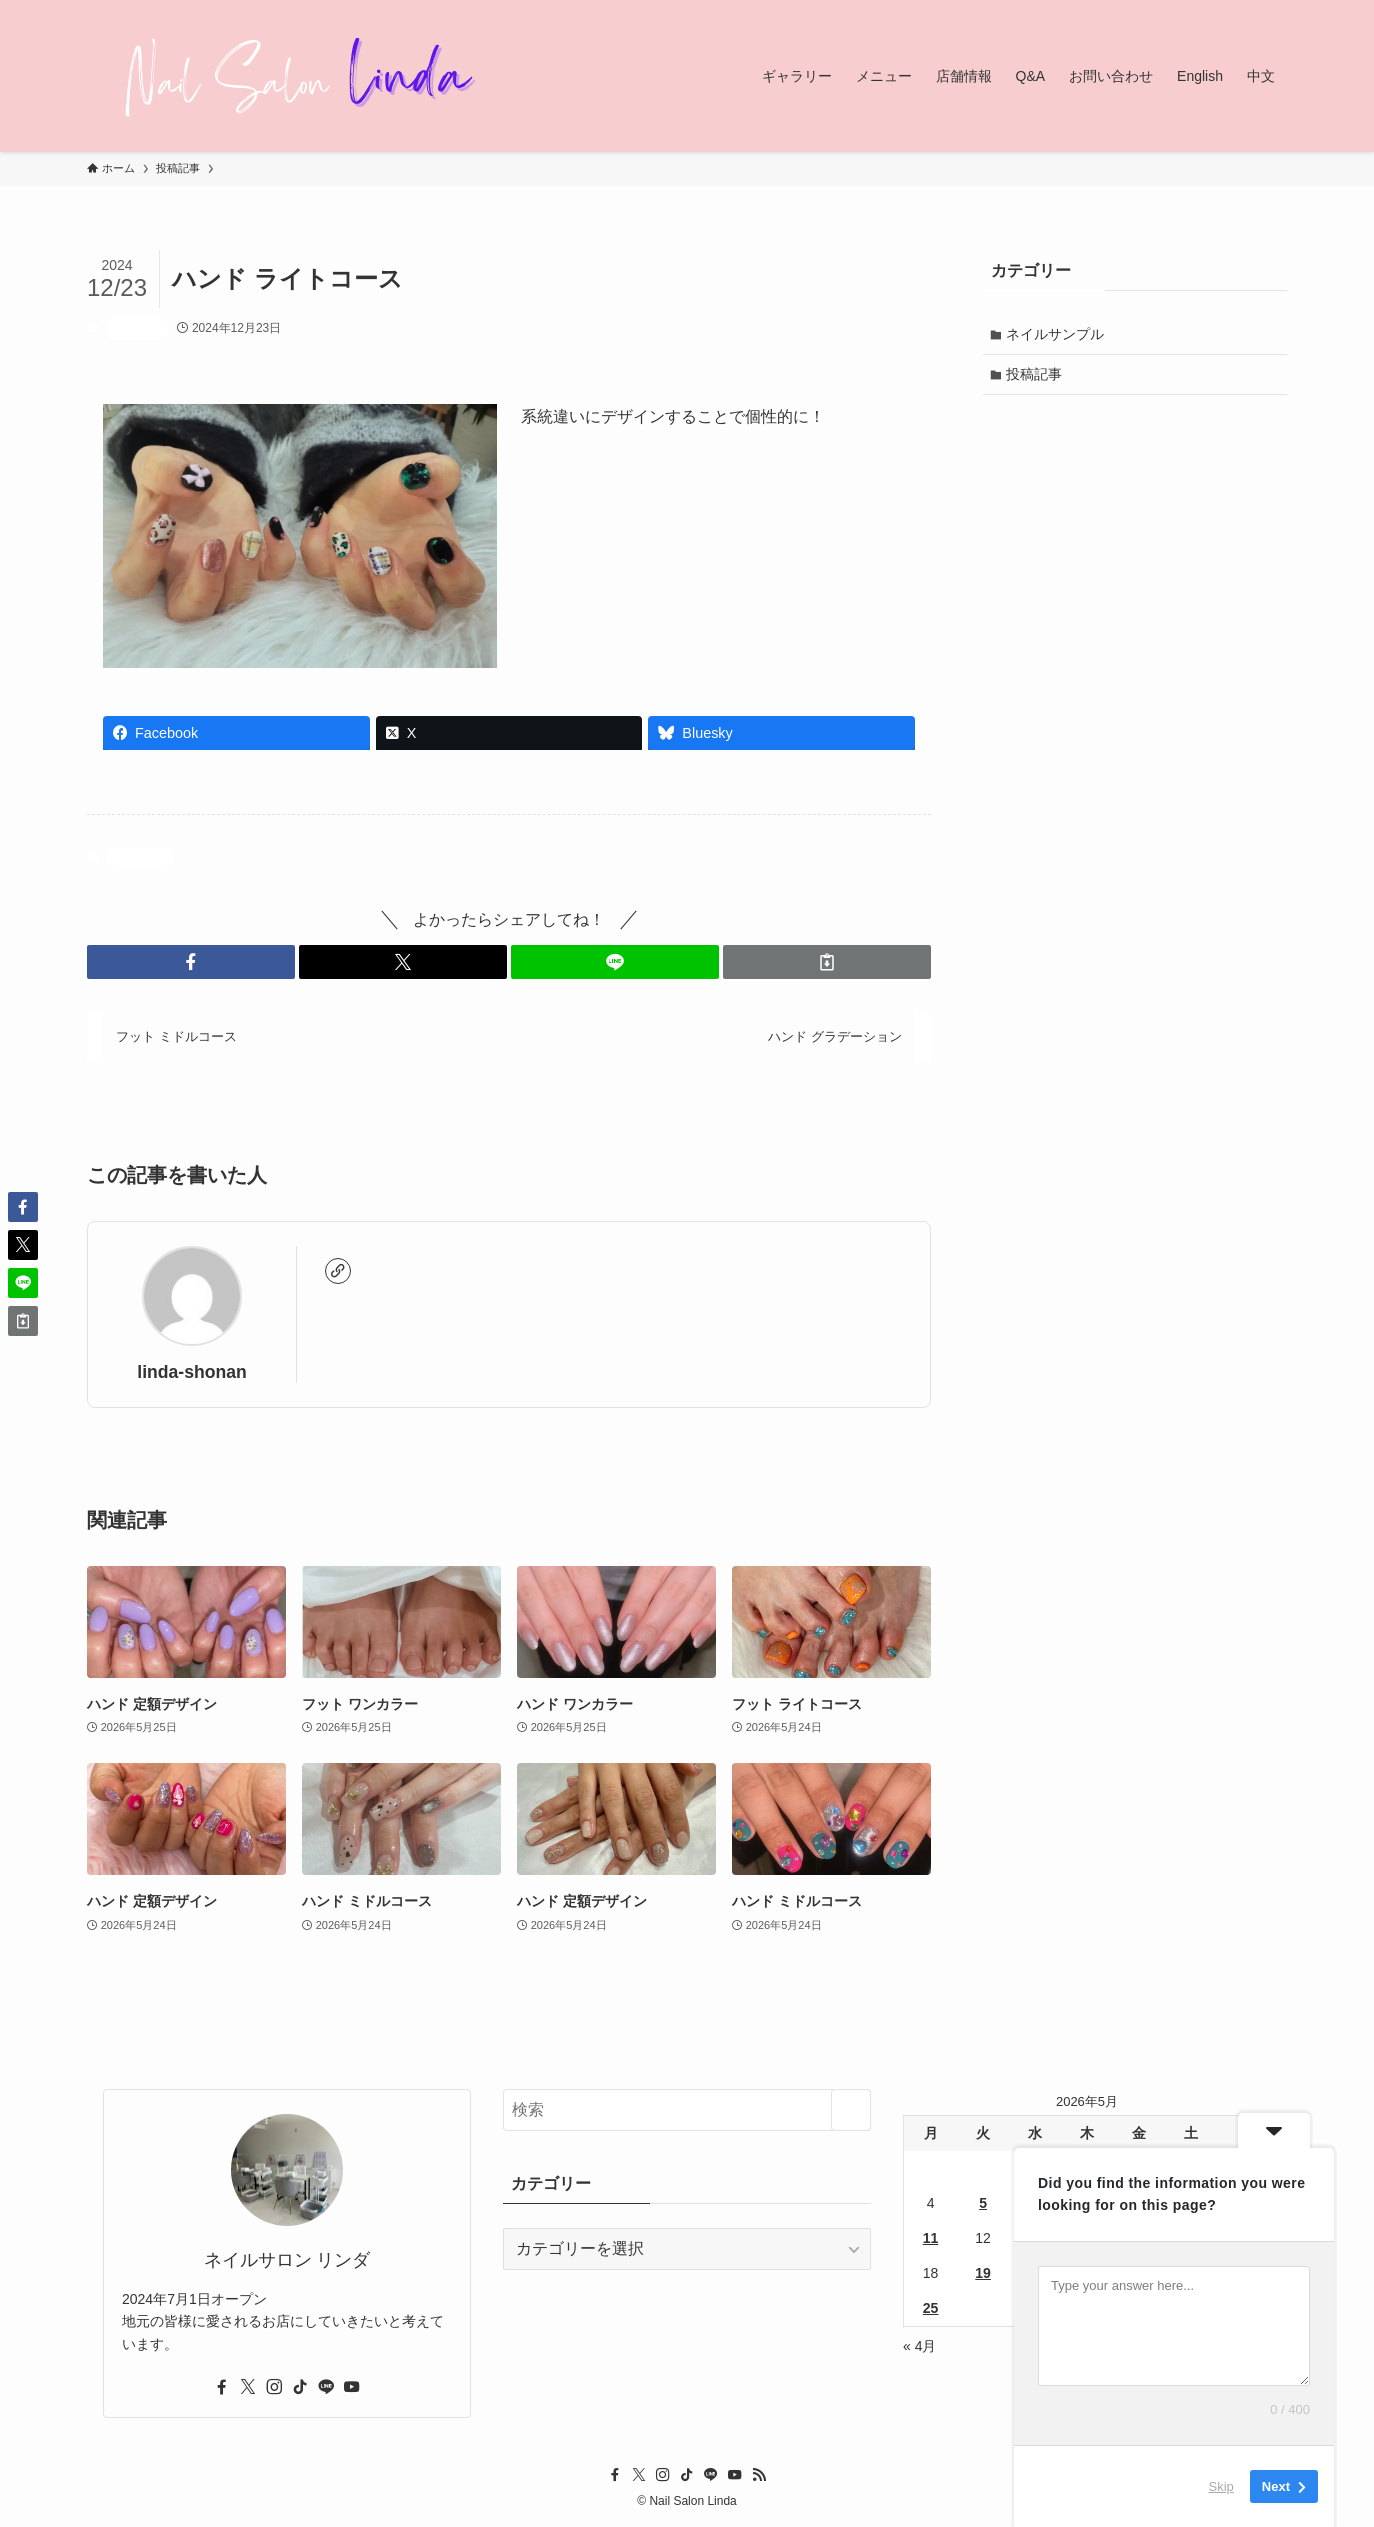  What do you see at coordinates (300, 2387) in the screenshot?
I see `[tiktok]` at bounding box center [300, 2387].